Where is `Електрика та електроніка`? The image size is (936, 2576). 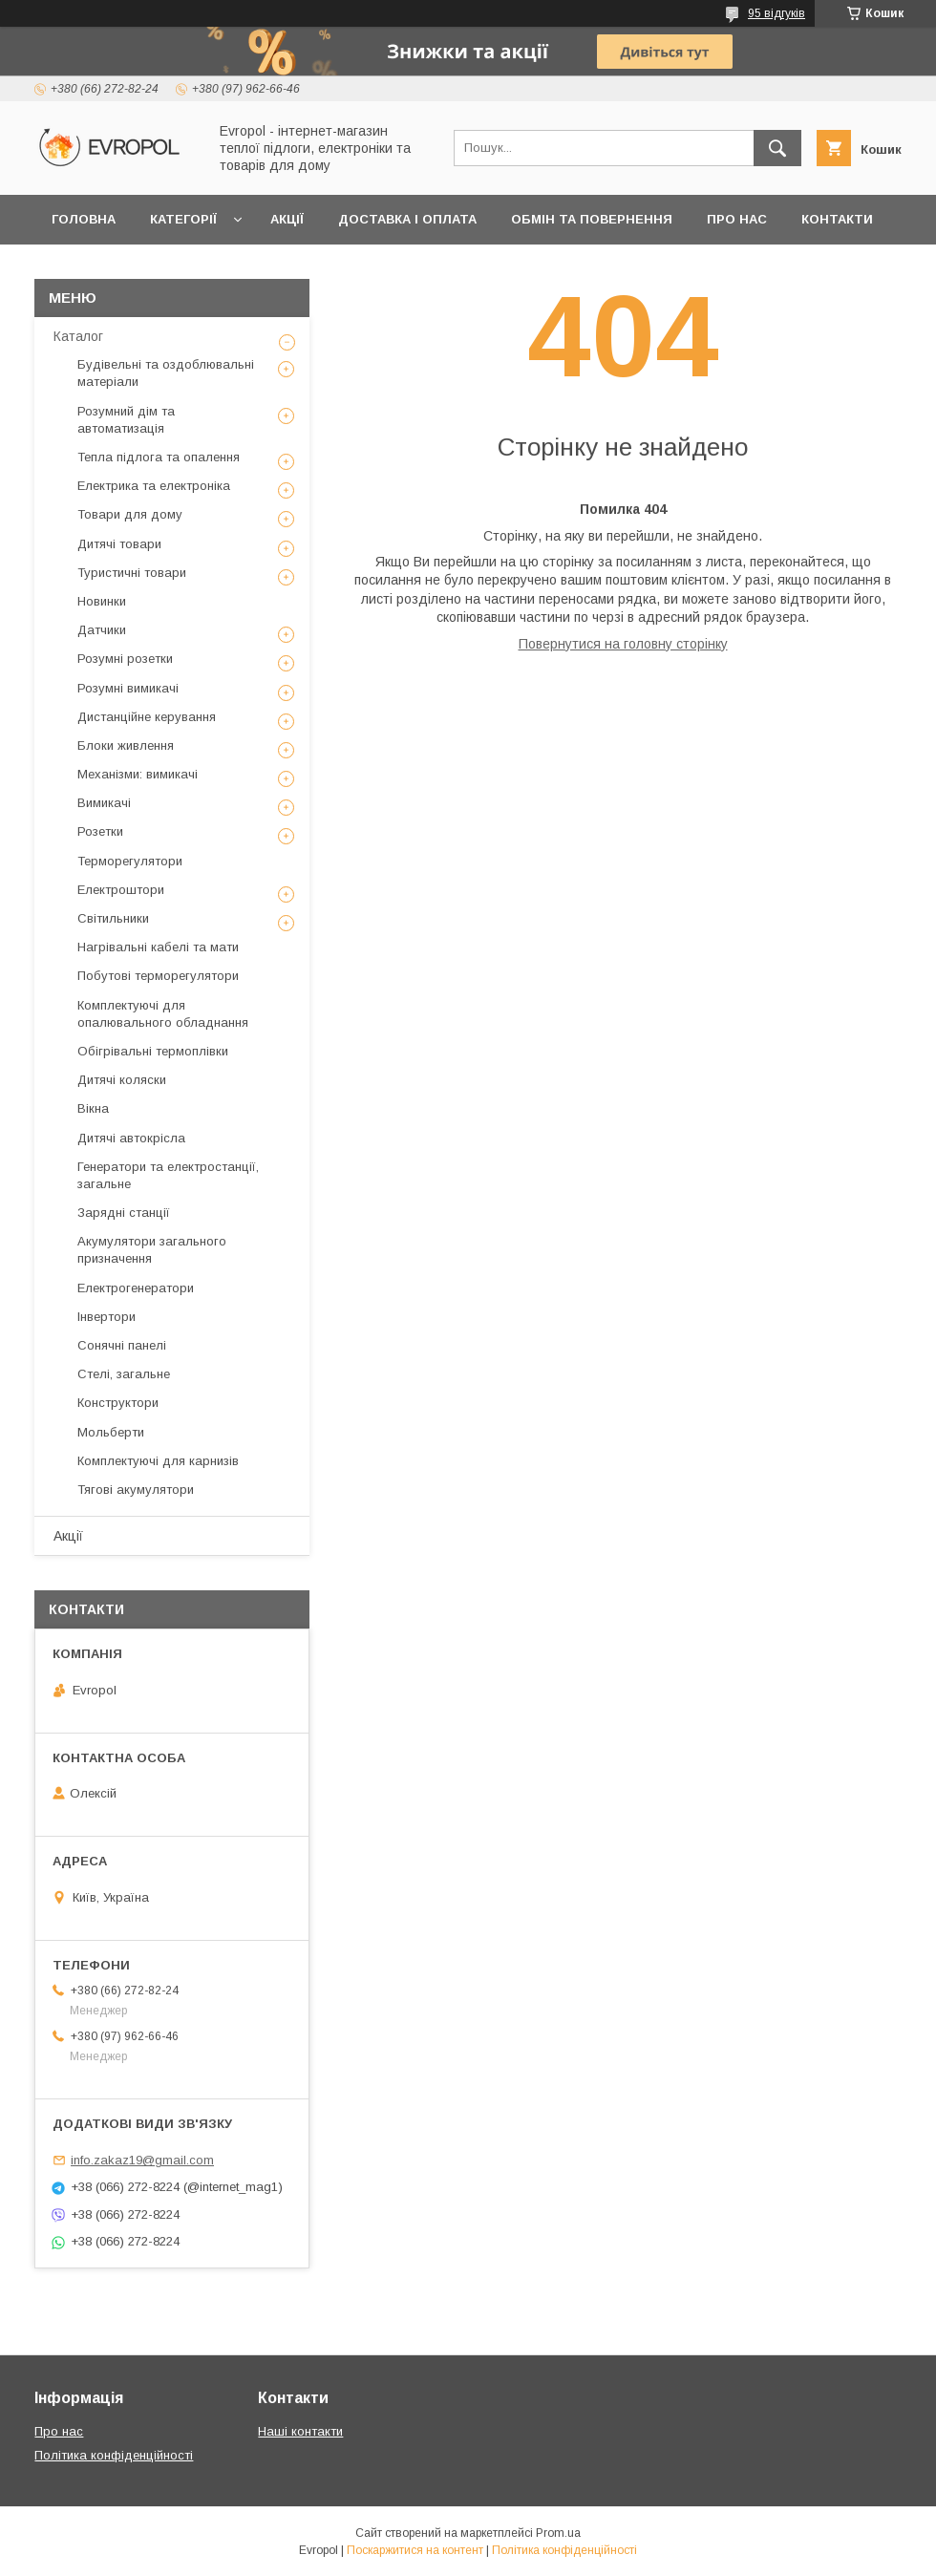 Електрика та електроніка is located at coordinates (153, 486).